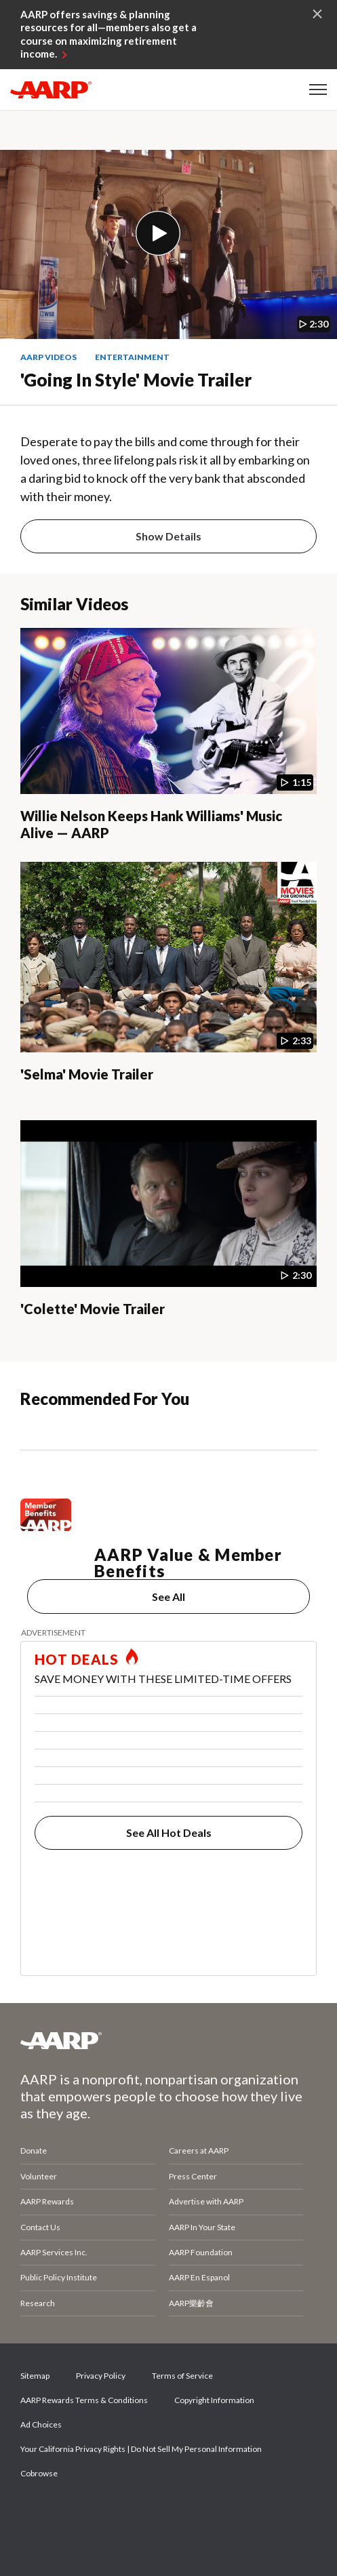  Describe the element at coordinates (92, 1309) in the screenshot. I see `'Colette' Movie Trailer` at that location.